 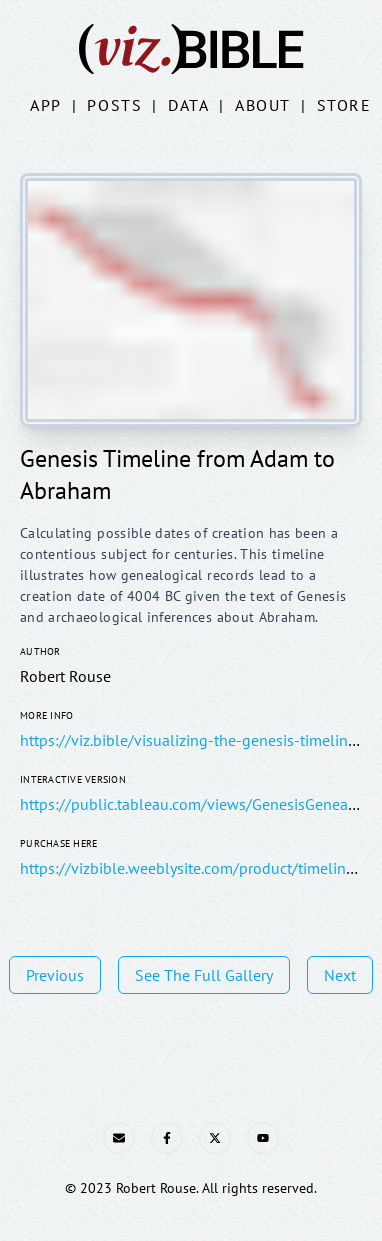 I want to click on App, so click(x=46, y=105).